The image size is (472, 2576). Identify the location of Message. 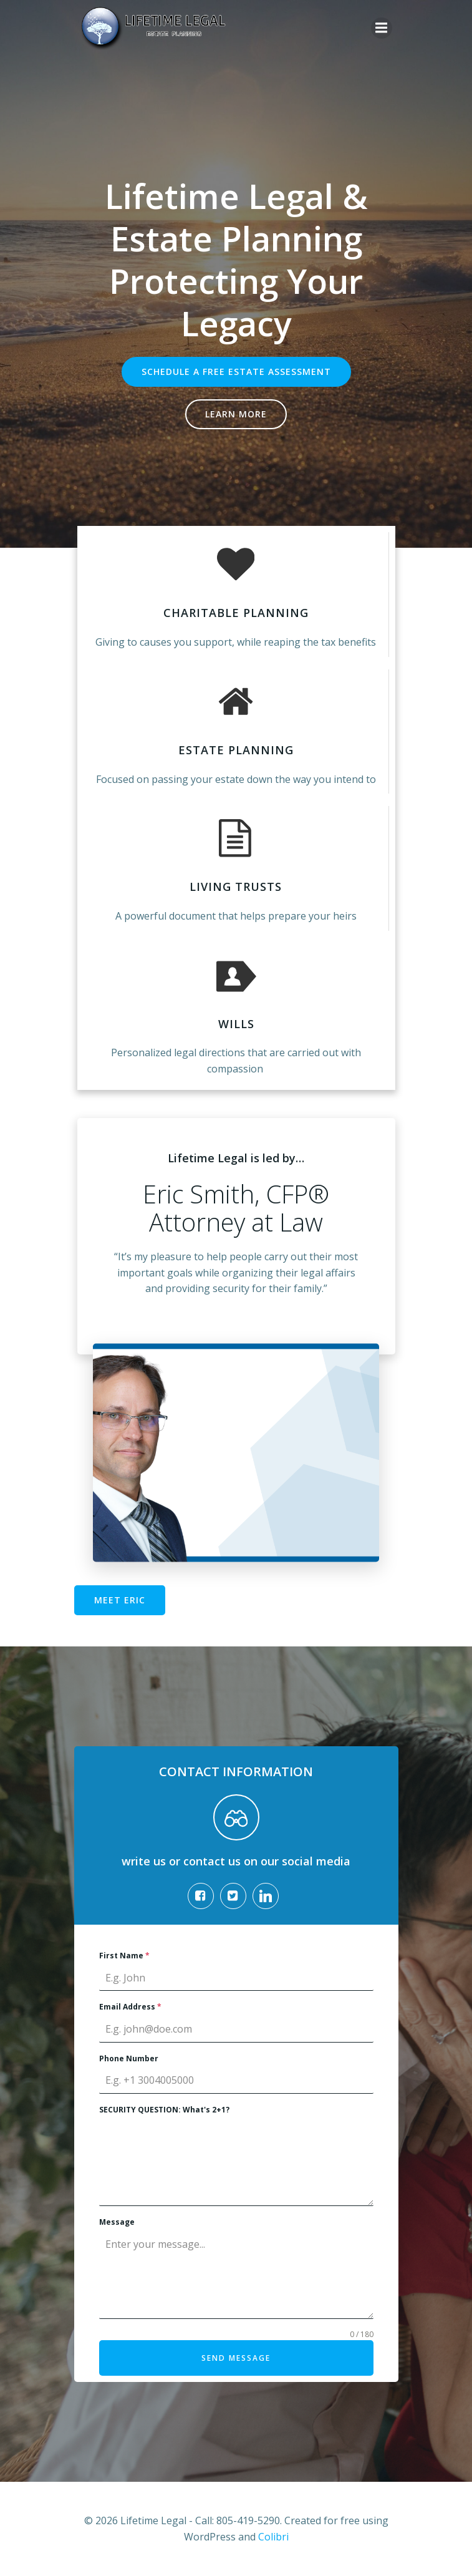
(117, 2222).